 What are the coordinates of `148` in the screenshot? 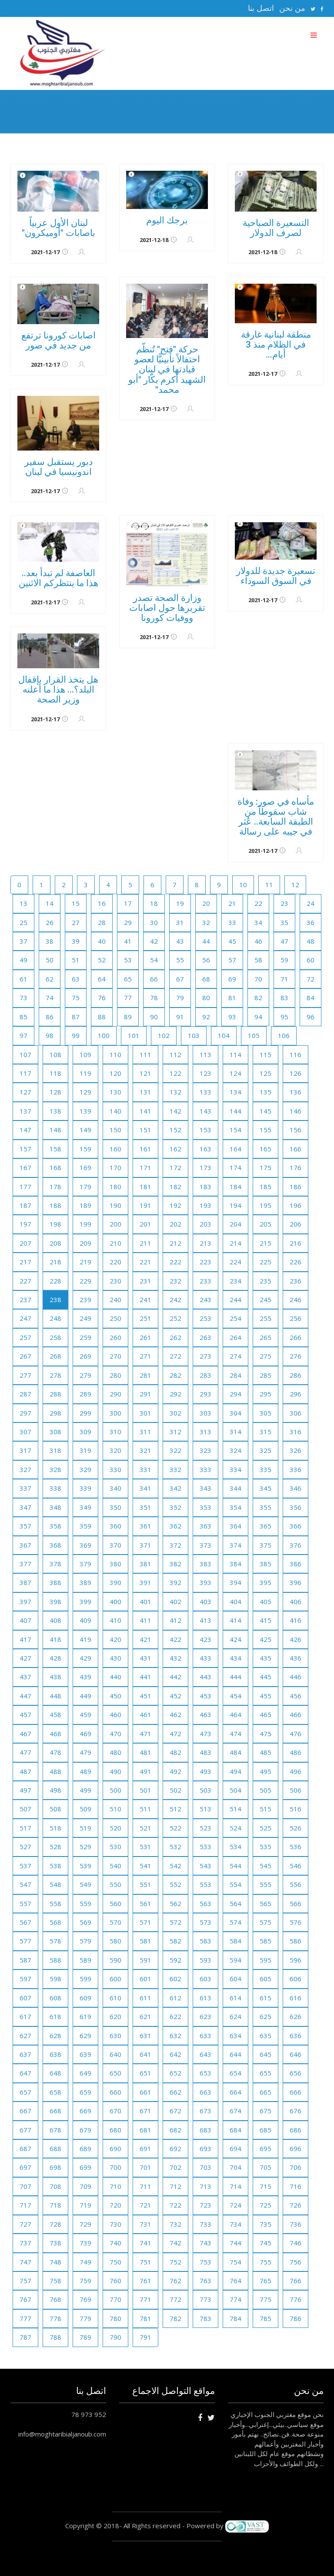 It's located at (55, 1129).